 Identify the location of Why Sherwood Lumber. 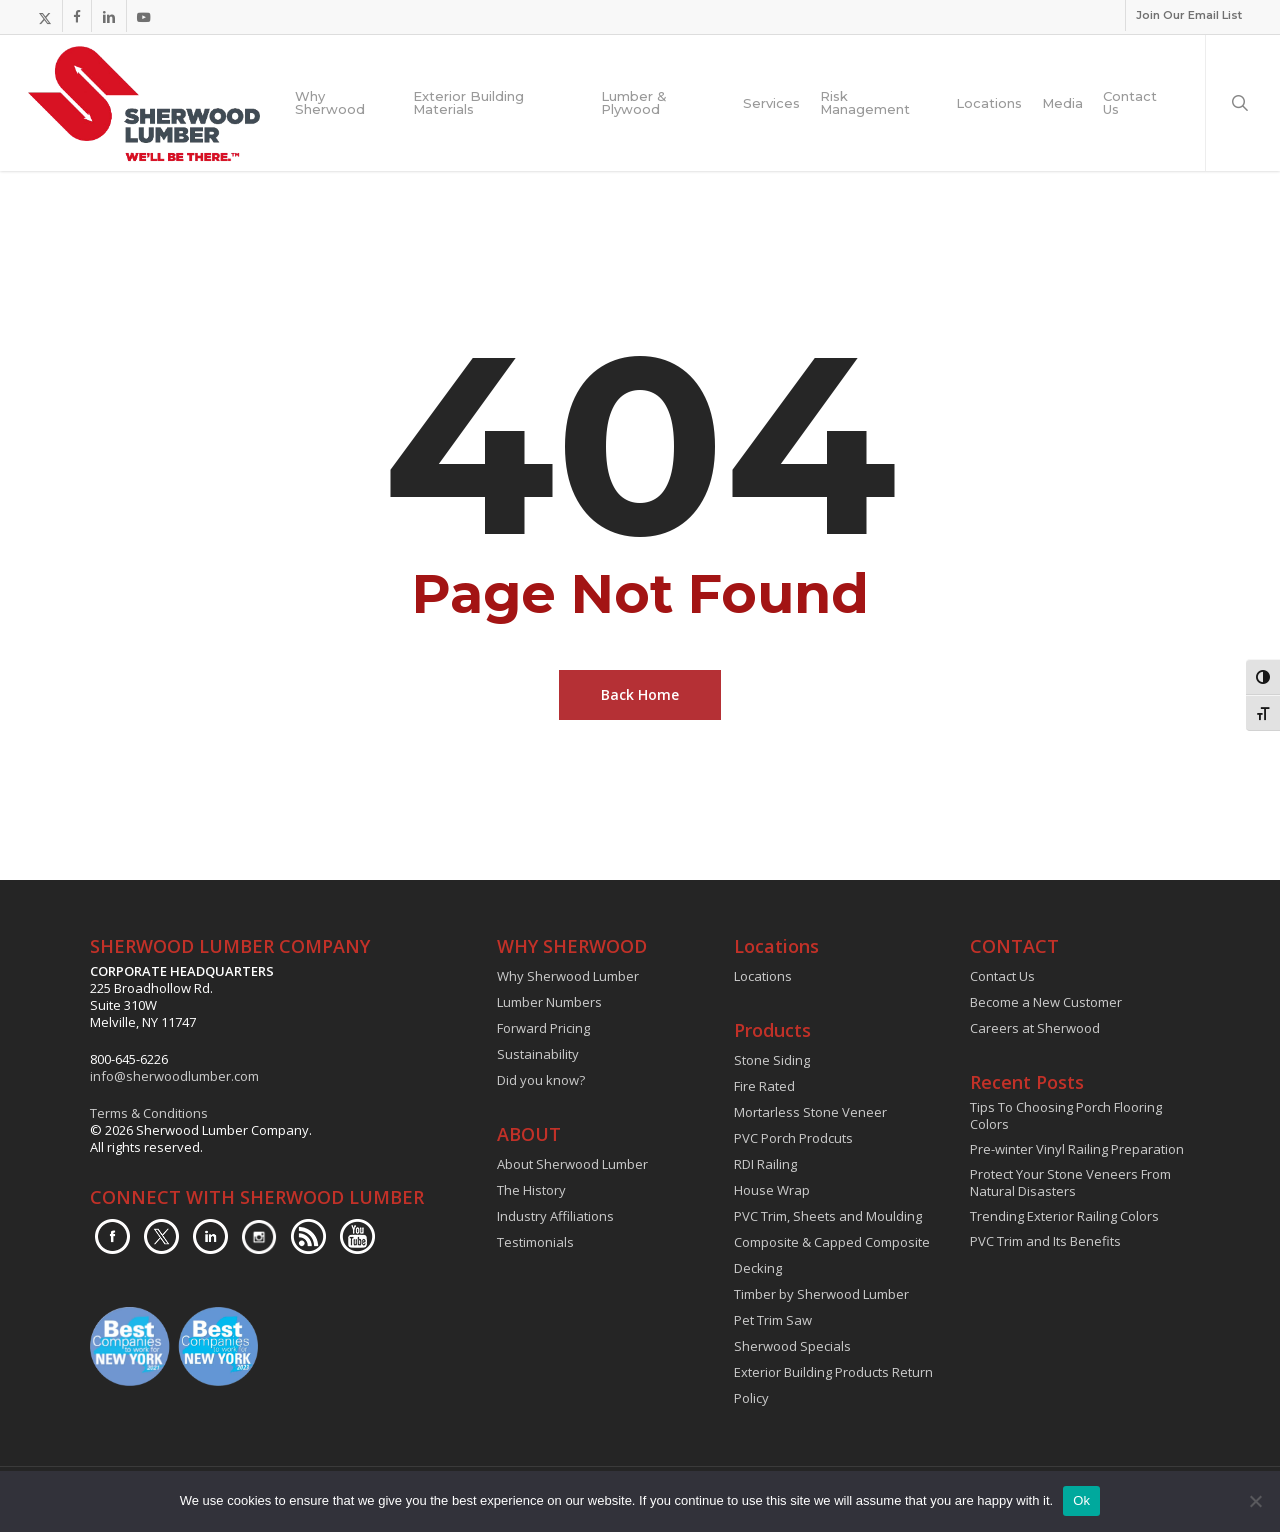
(568, 976).